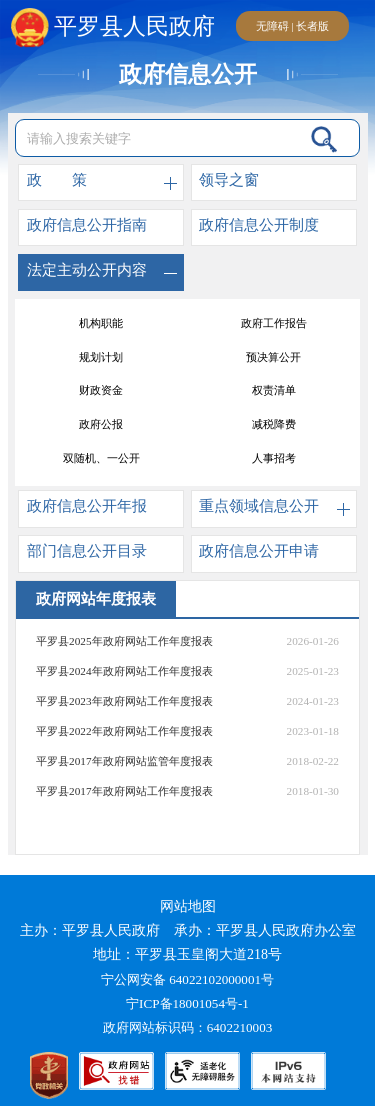 Image resolution: width=375 pixels, height=1106 pixels. I want to click on 平罗县2024年政府网站工作年度报表, so click(124, 671).